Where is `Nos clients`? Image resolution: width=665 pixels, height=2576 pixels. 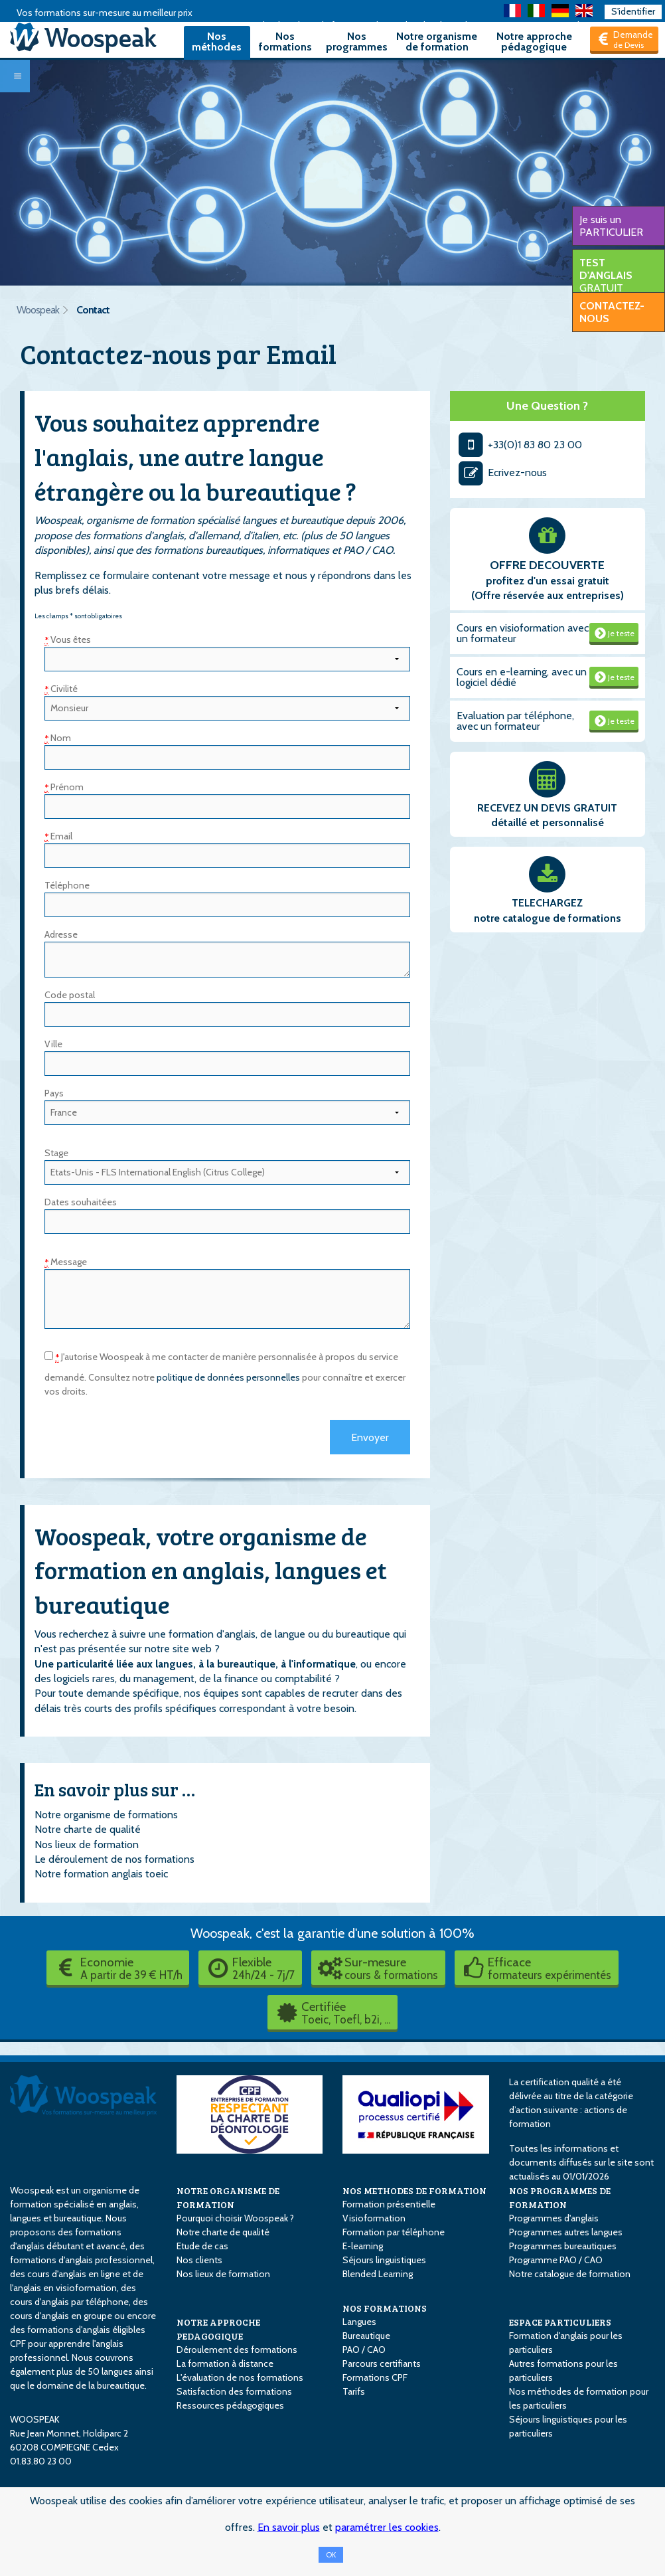 Nos clients is located at coordinates (199, 2260).